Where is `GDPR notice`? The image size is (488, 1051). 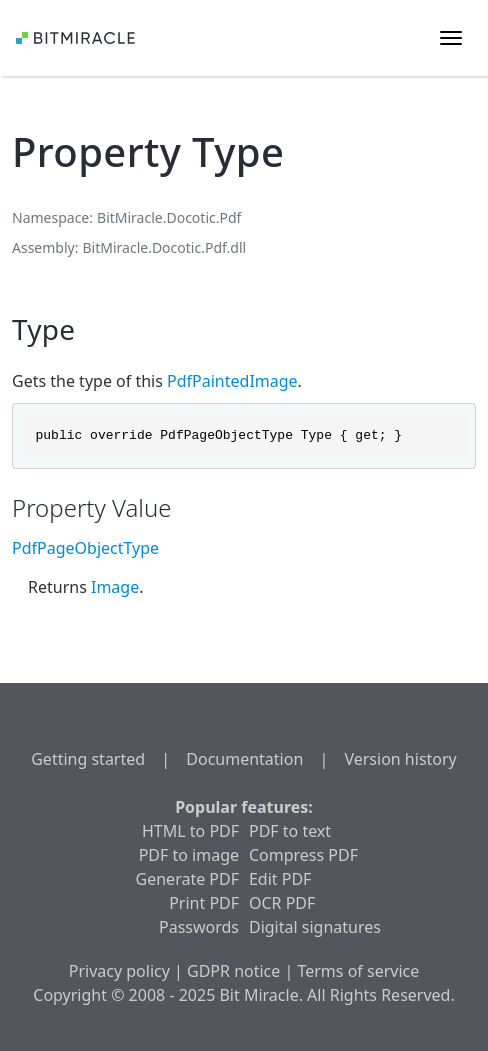 GDPR notice is located at coordinates (233, 971).